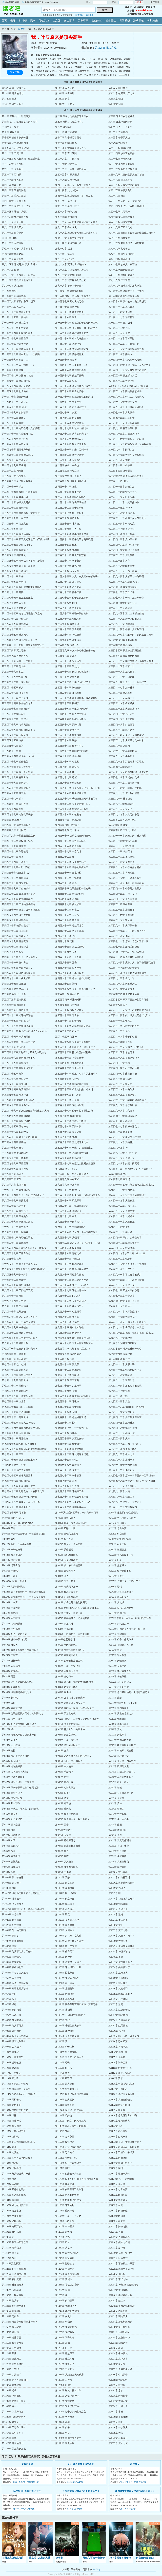 The width and height of the screenshot is (162, 2576). I want to click on 第六百三十二章 强大器灵, so click(15, 1227).